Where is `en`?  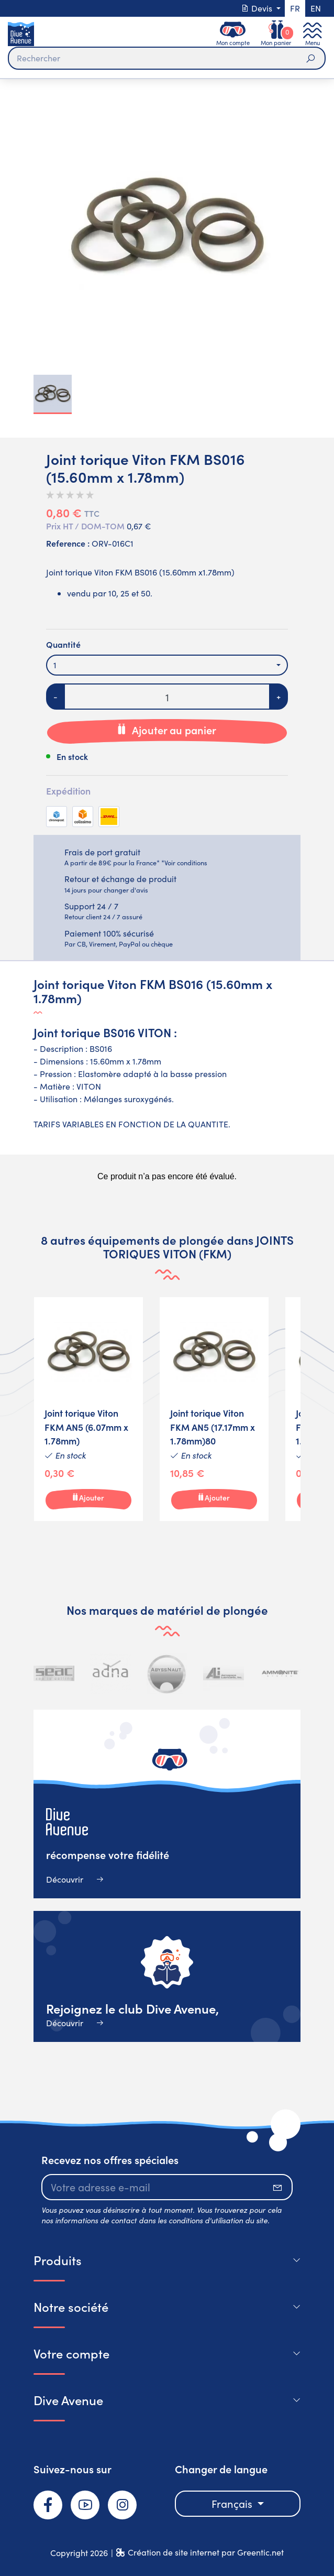 en is located at coordinates (315, 8).